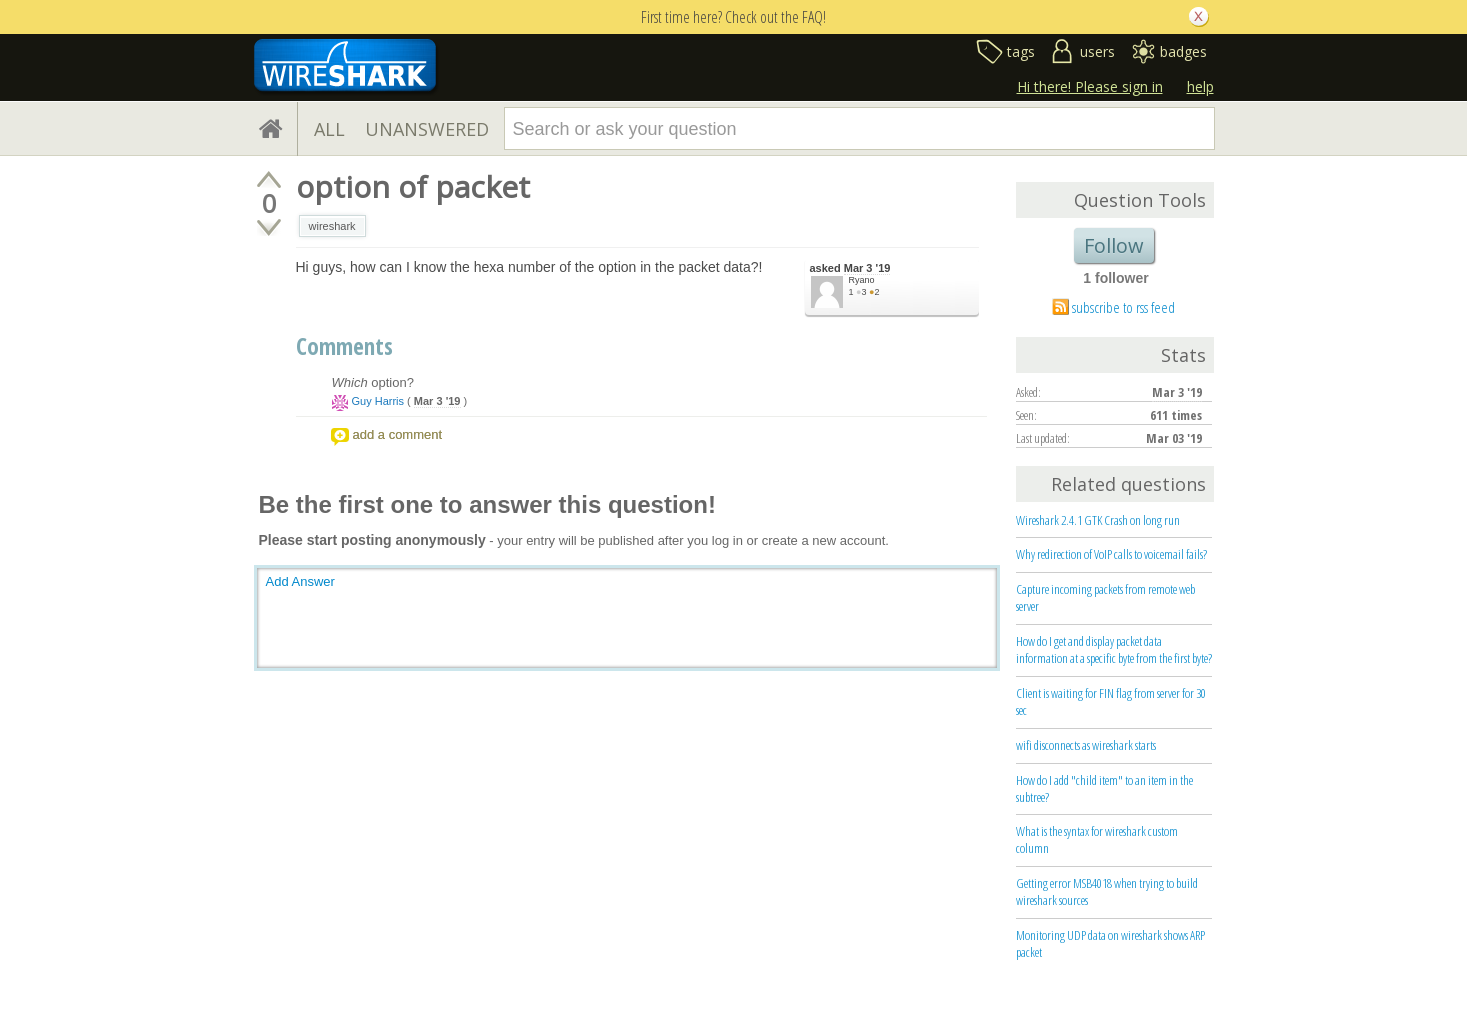 This screenshot has height=1018, width=1467. What do you see at coordinates (1104, 788) in the screenshot?
I see `How do I add "child item" to an item in the subtree?` at bounding box center [1104, 788].